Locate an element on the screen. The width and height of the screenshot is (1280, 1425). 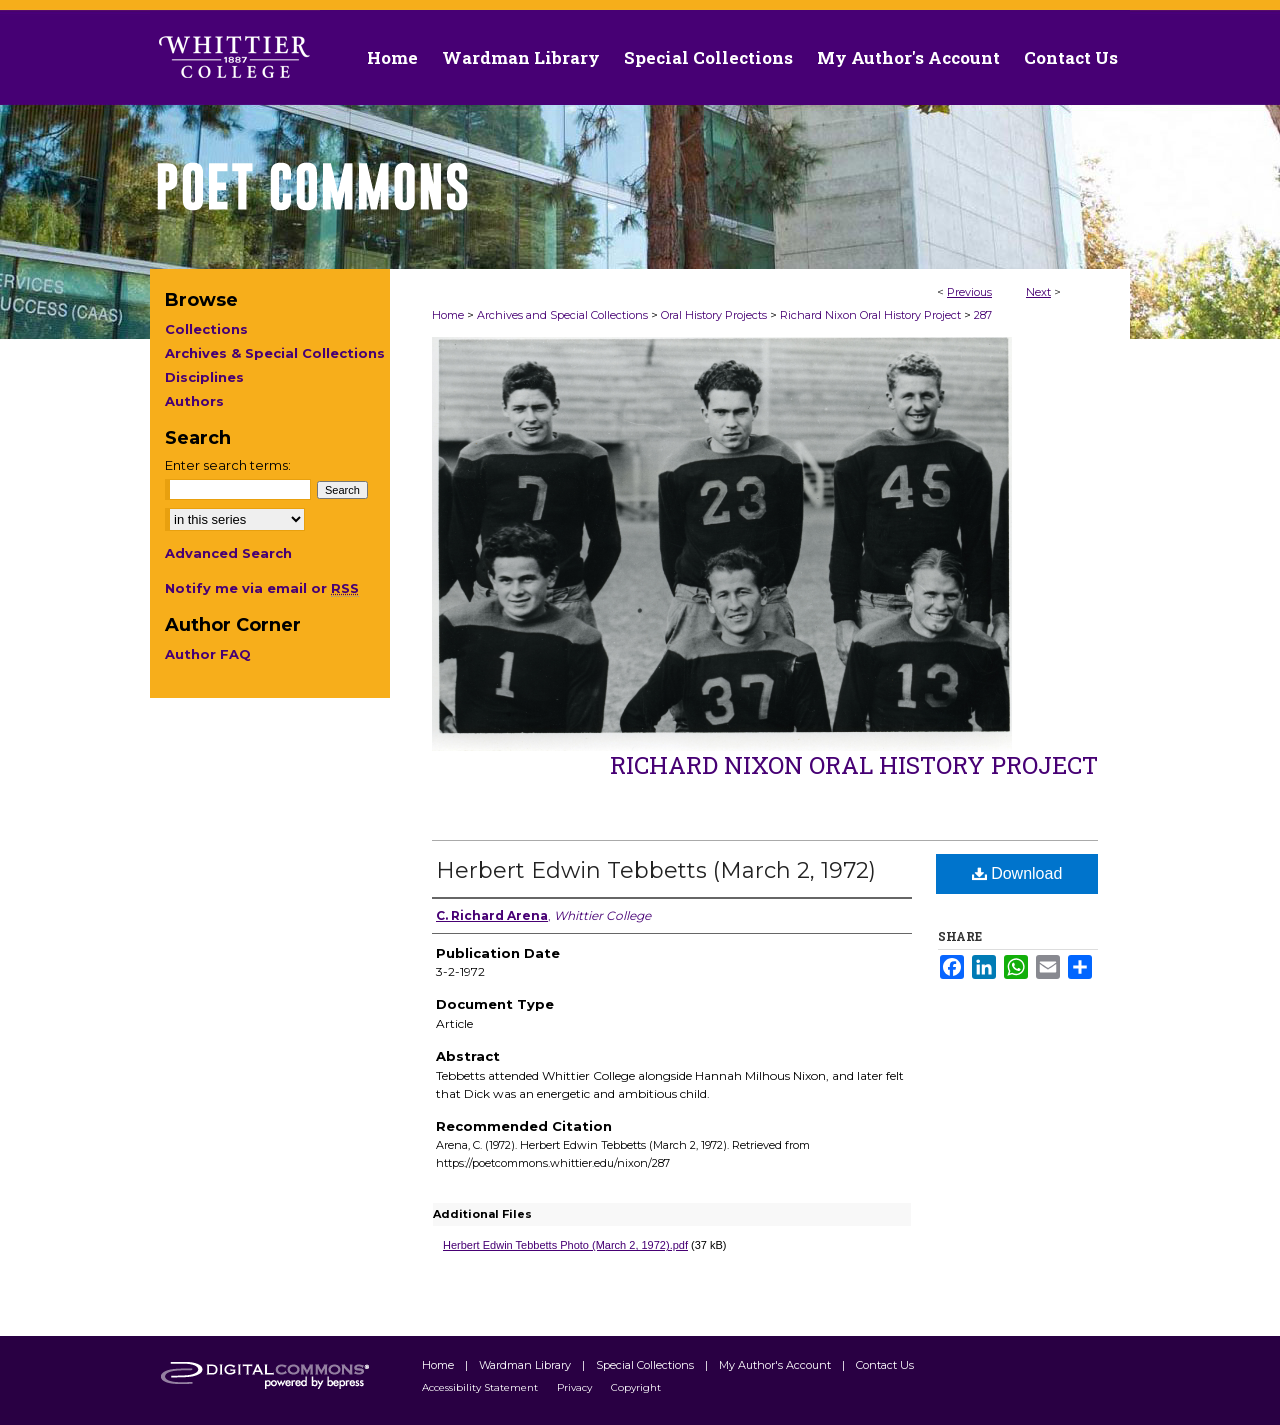
Copyright is located at coordinates (636, 1387).